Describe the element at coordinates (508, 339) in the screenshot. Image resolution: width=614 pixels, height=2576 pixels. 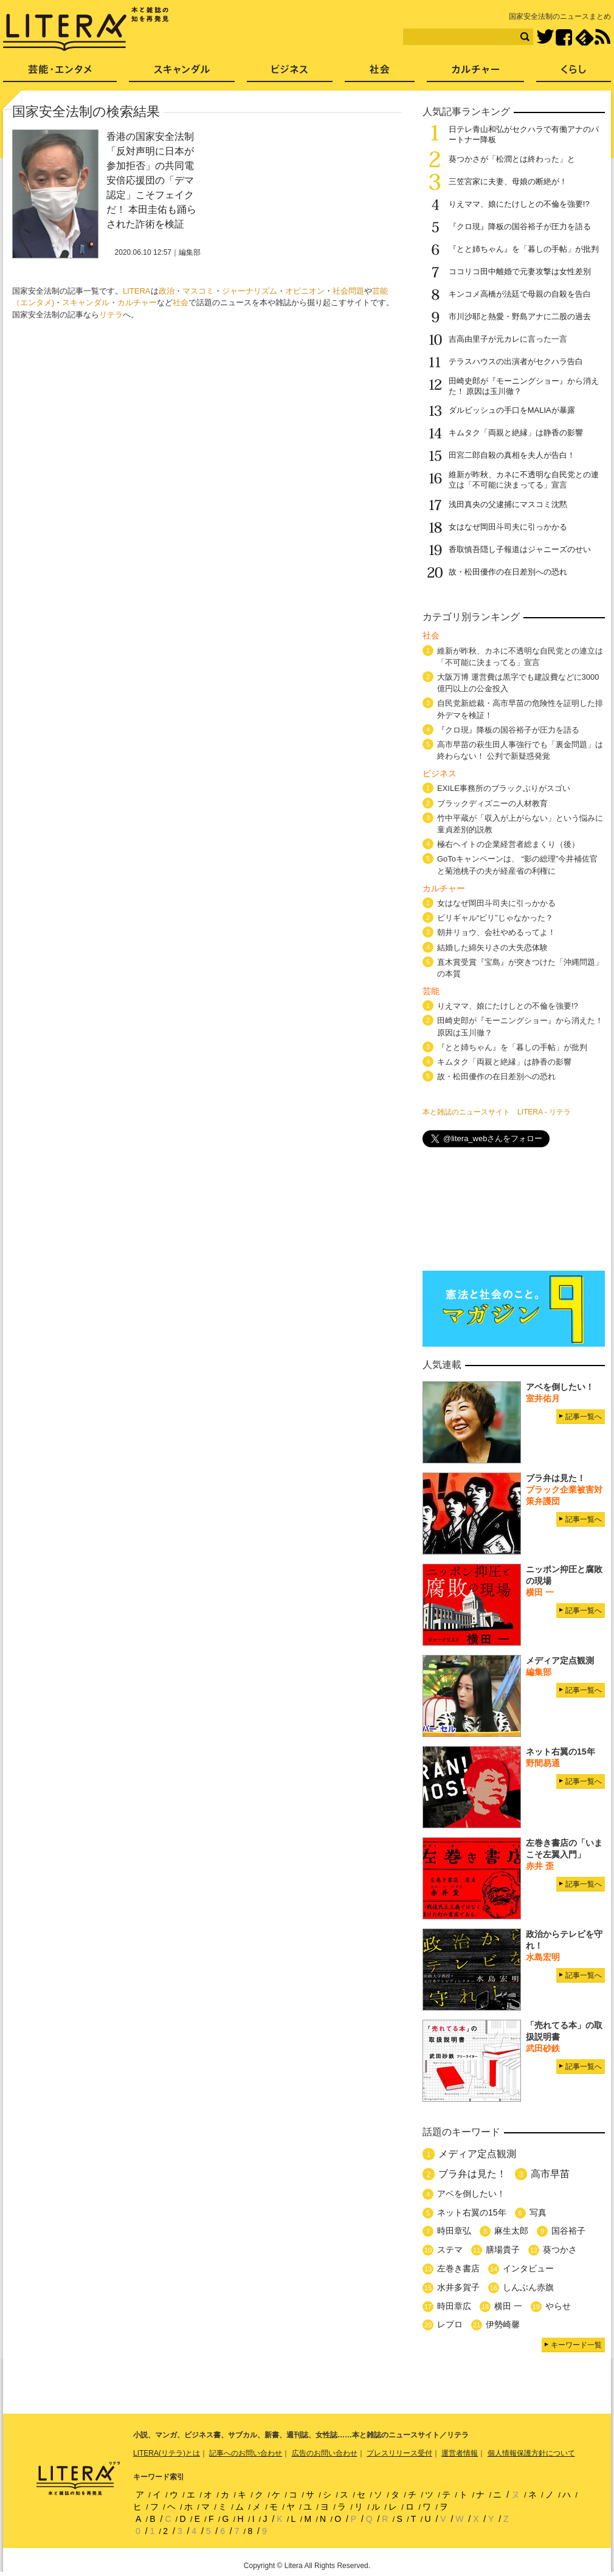
I see `吉高由里子が元カレに言った一言` at that location.